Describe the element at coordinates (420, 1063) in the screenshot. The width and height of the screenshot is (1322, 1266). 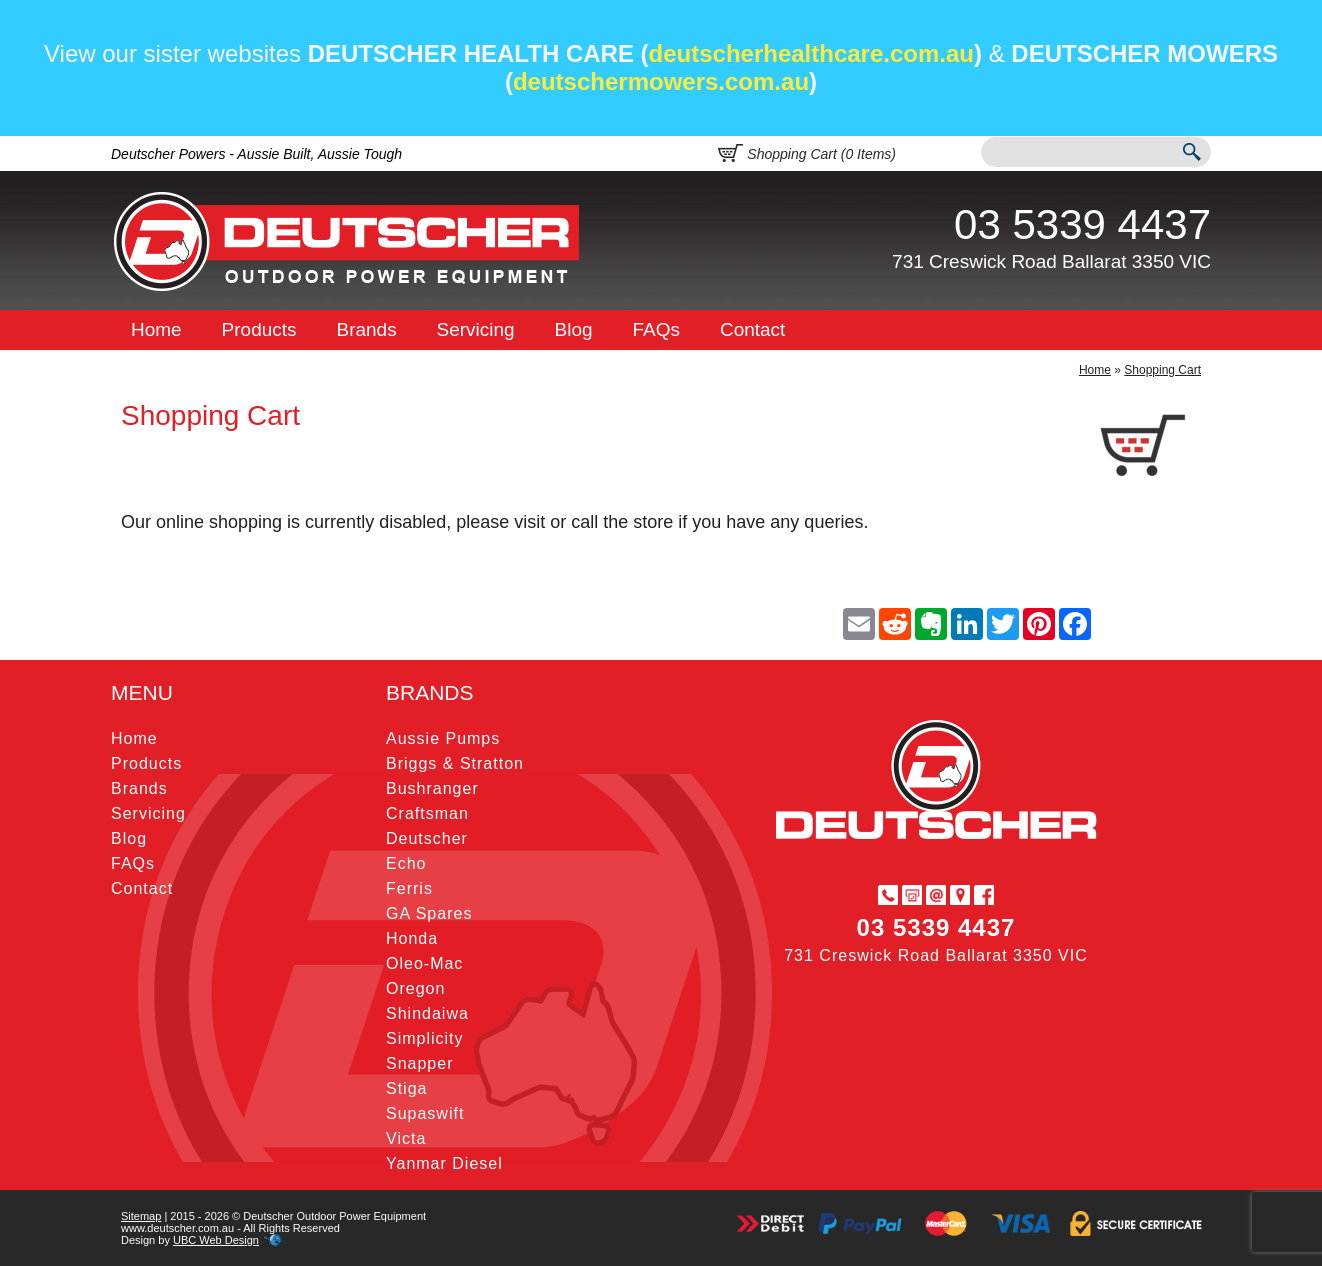
I see `Snapper` at that location.